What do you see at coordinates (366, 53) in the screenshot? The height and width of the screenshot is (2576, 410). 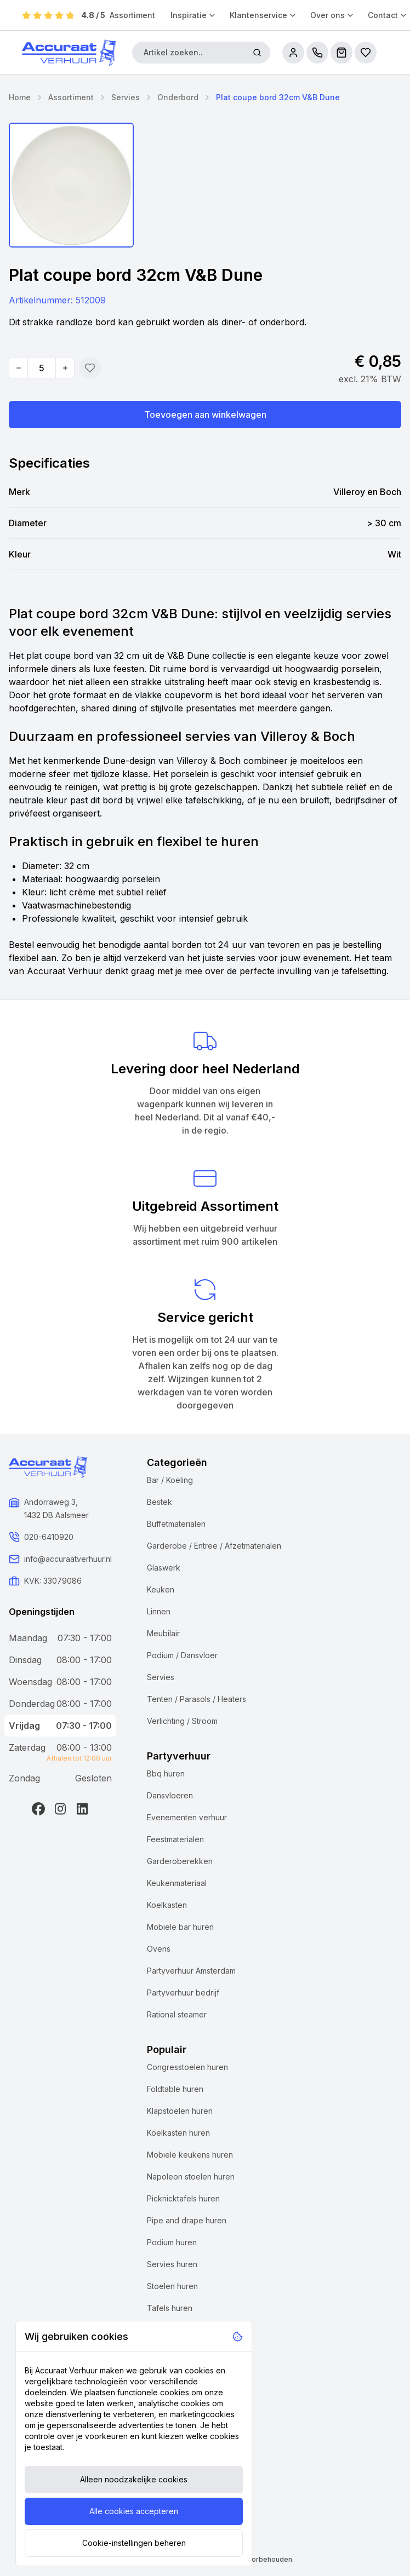 I see `[Bestellijsten]` at bounding box center [366, 53].